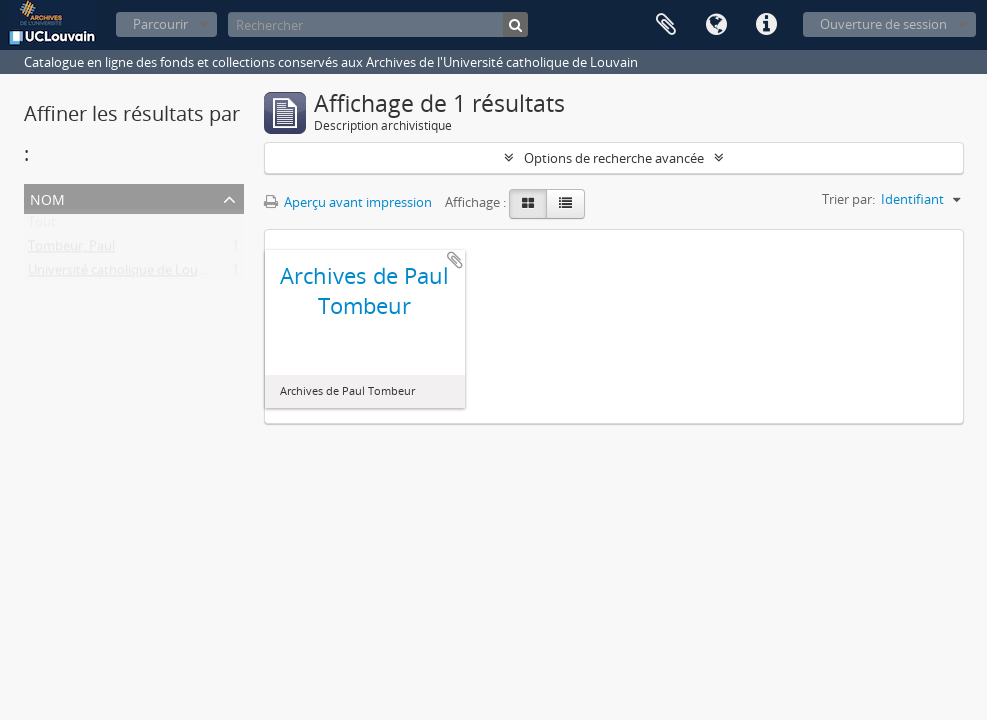 This screenshot has height=720, width=987. Describe the element at coordinates (125, 274) in the screenshot. I see `Université catholique de Louvain` at that location.